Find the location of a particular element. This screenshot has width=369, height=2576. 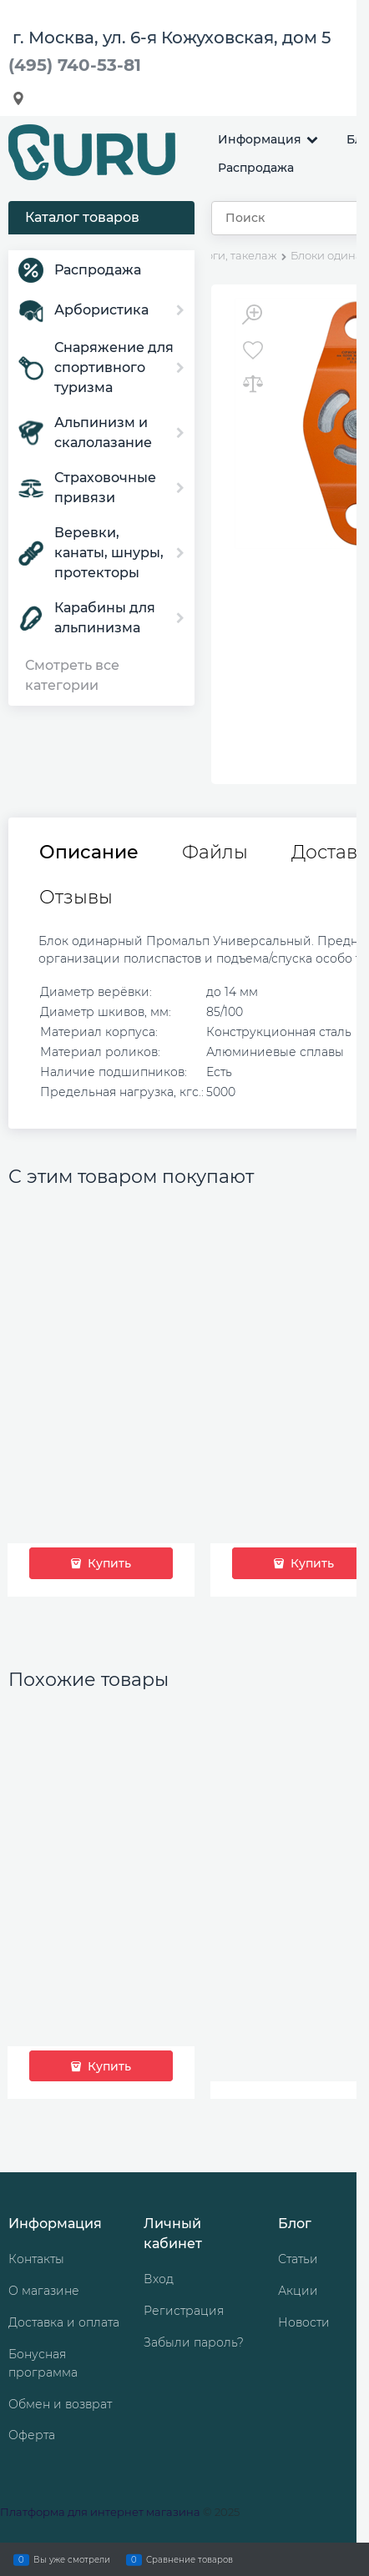

Сравнение товаров is located at coordinates (189, 2559).